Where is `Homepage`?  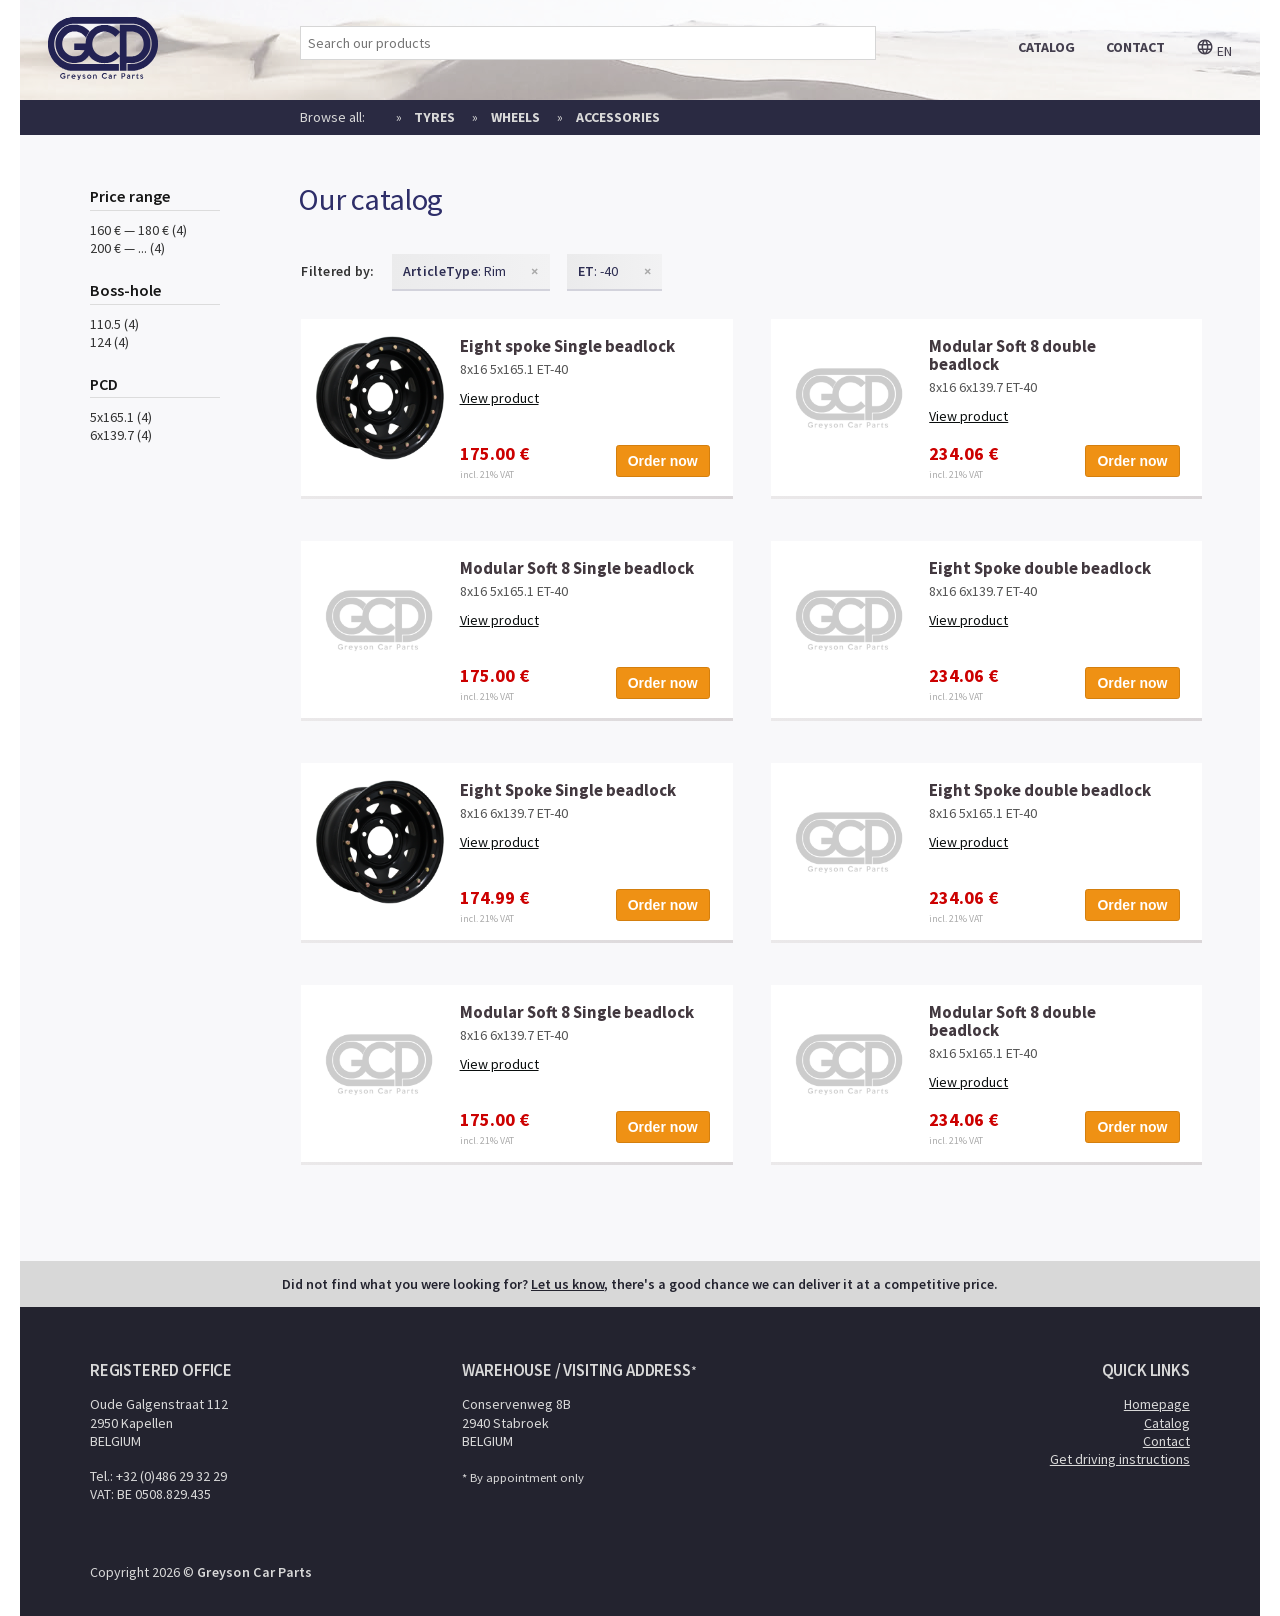 Homepage is located at coordinates (1157, 1404).